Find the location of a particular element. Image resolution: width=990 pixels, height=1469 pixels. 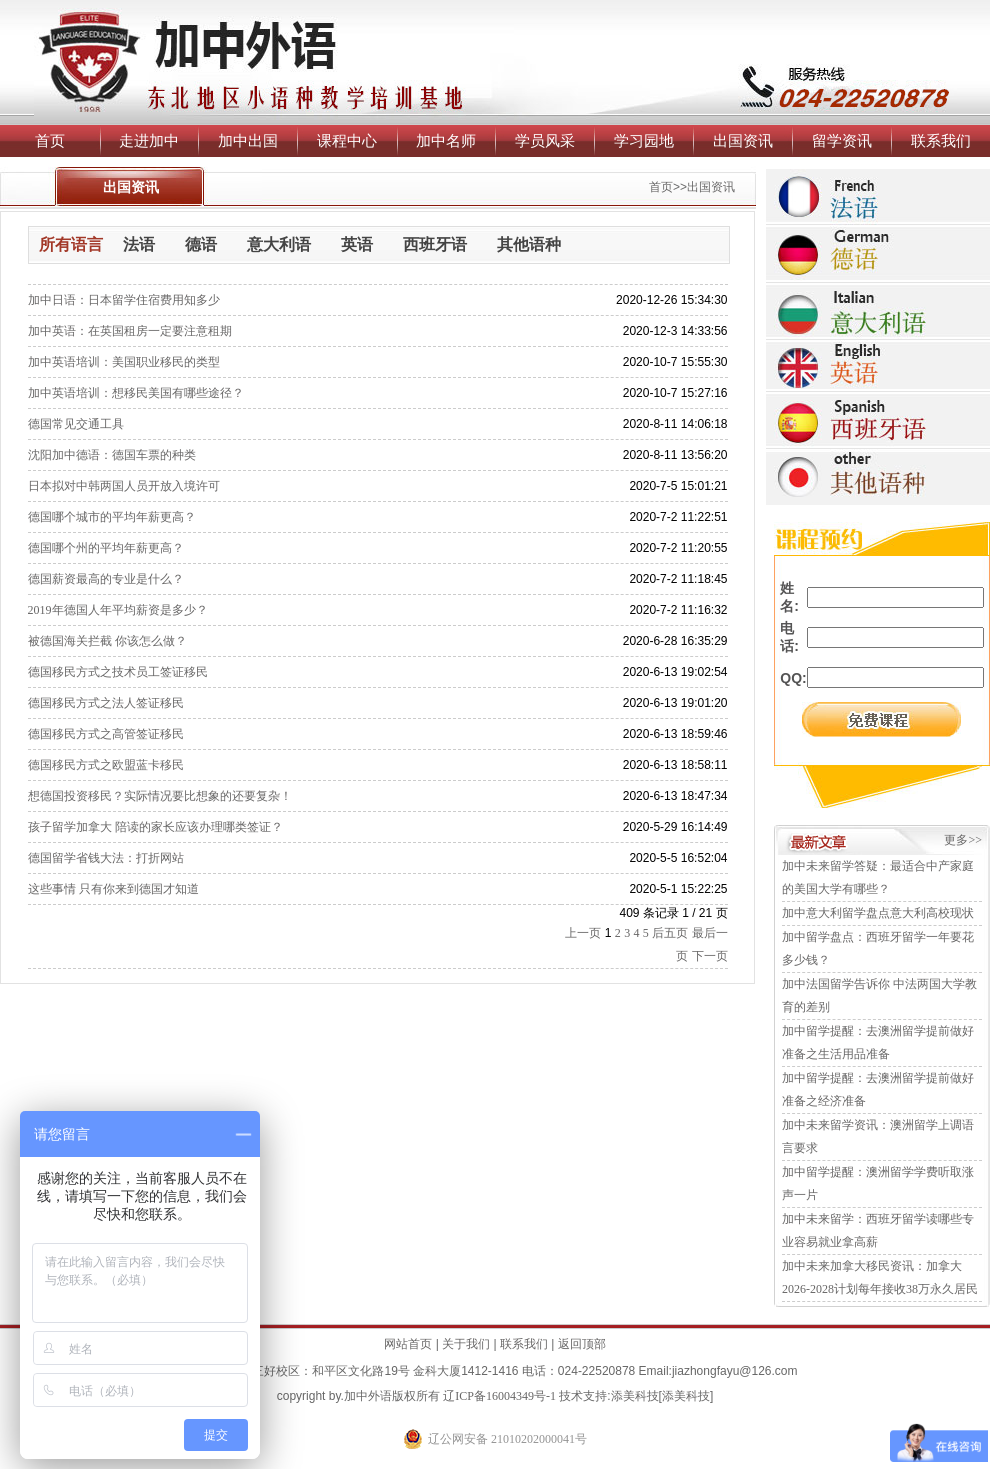

后五页 is located at coordinates (670, 933).